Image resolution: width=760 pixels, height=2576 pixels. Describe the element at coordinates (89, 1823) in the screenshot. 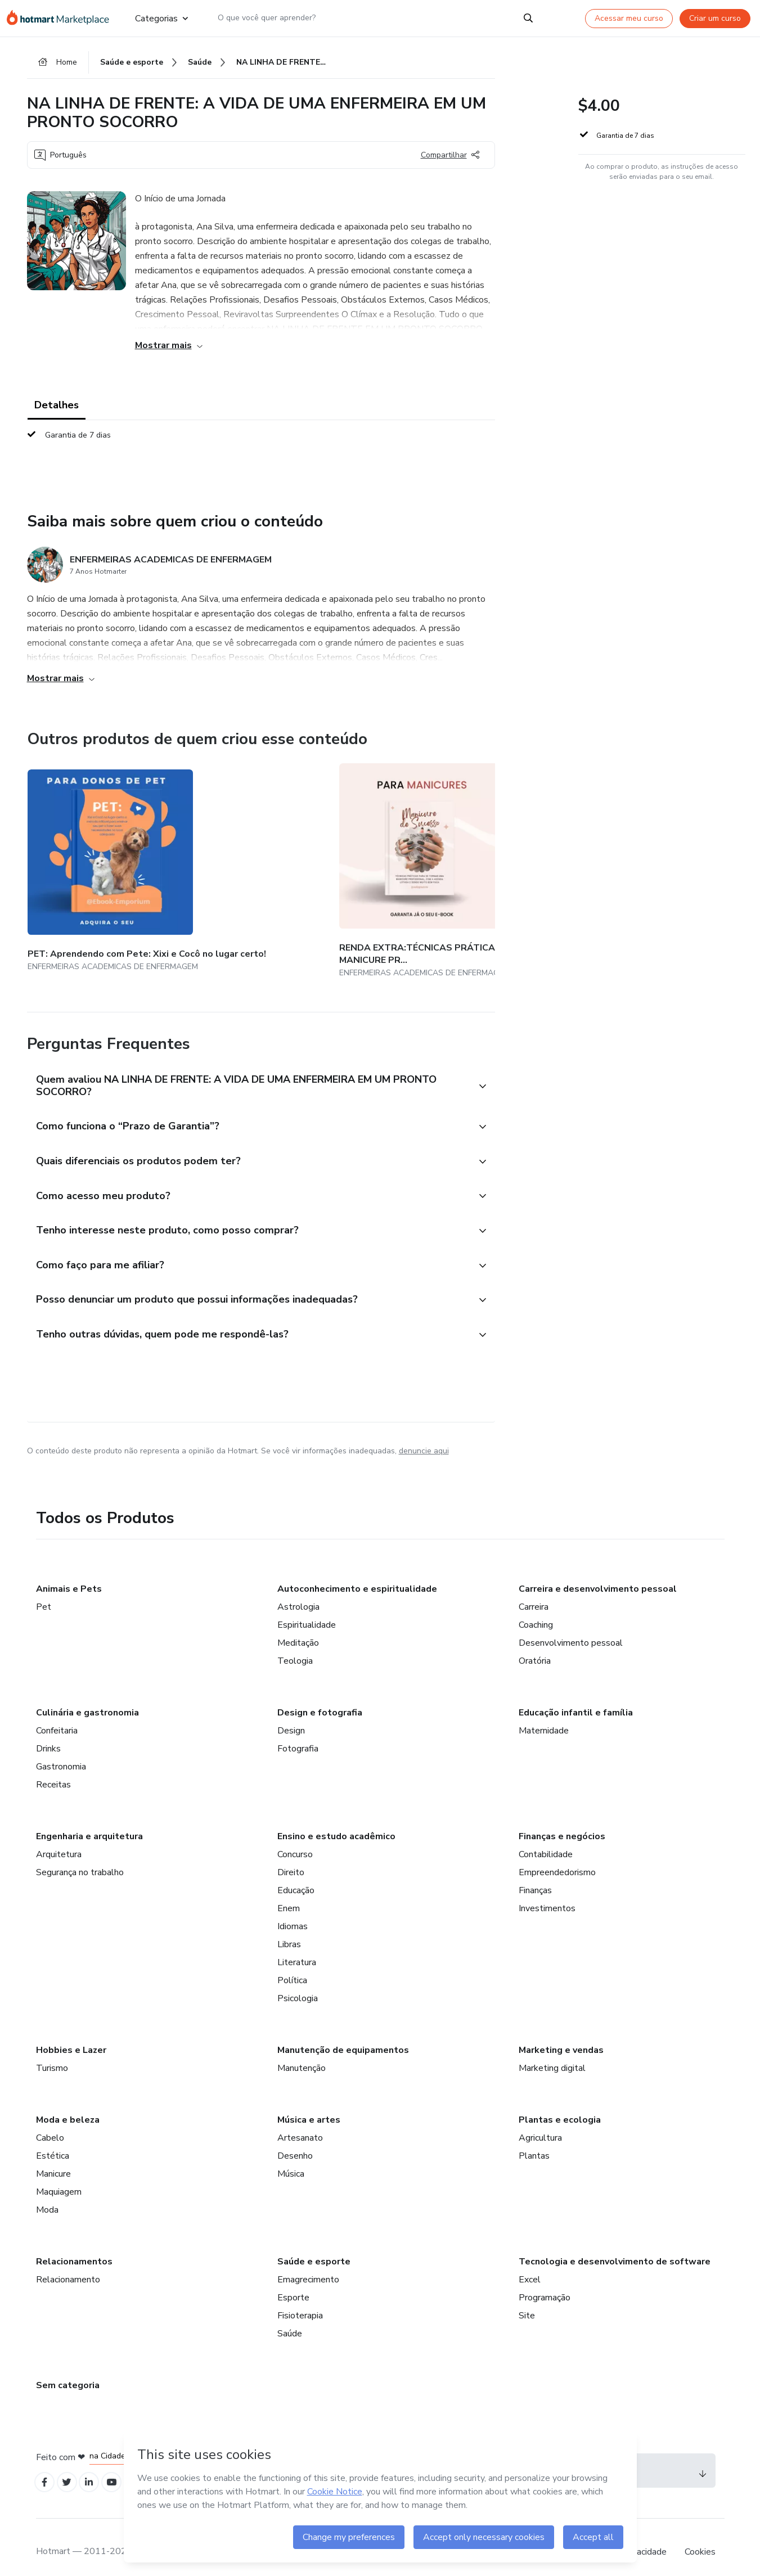

I see `Engenharia e arquitetura` at that location.